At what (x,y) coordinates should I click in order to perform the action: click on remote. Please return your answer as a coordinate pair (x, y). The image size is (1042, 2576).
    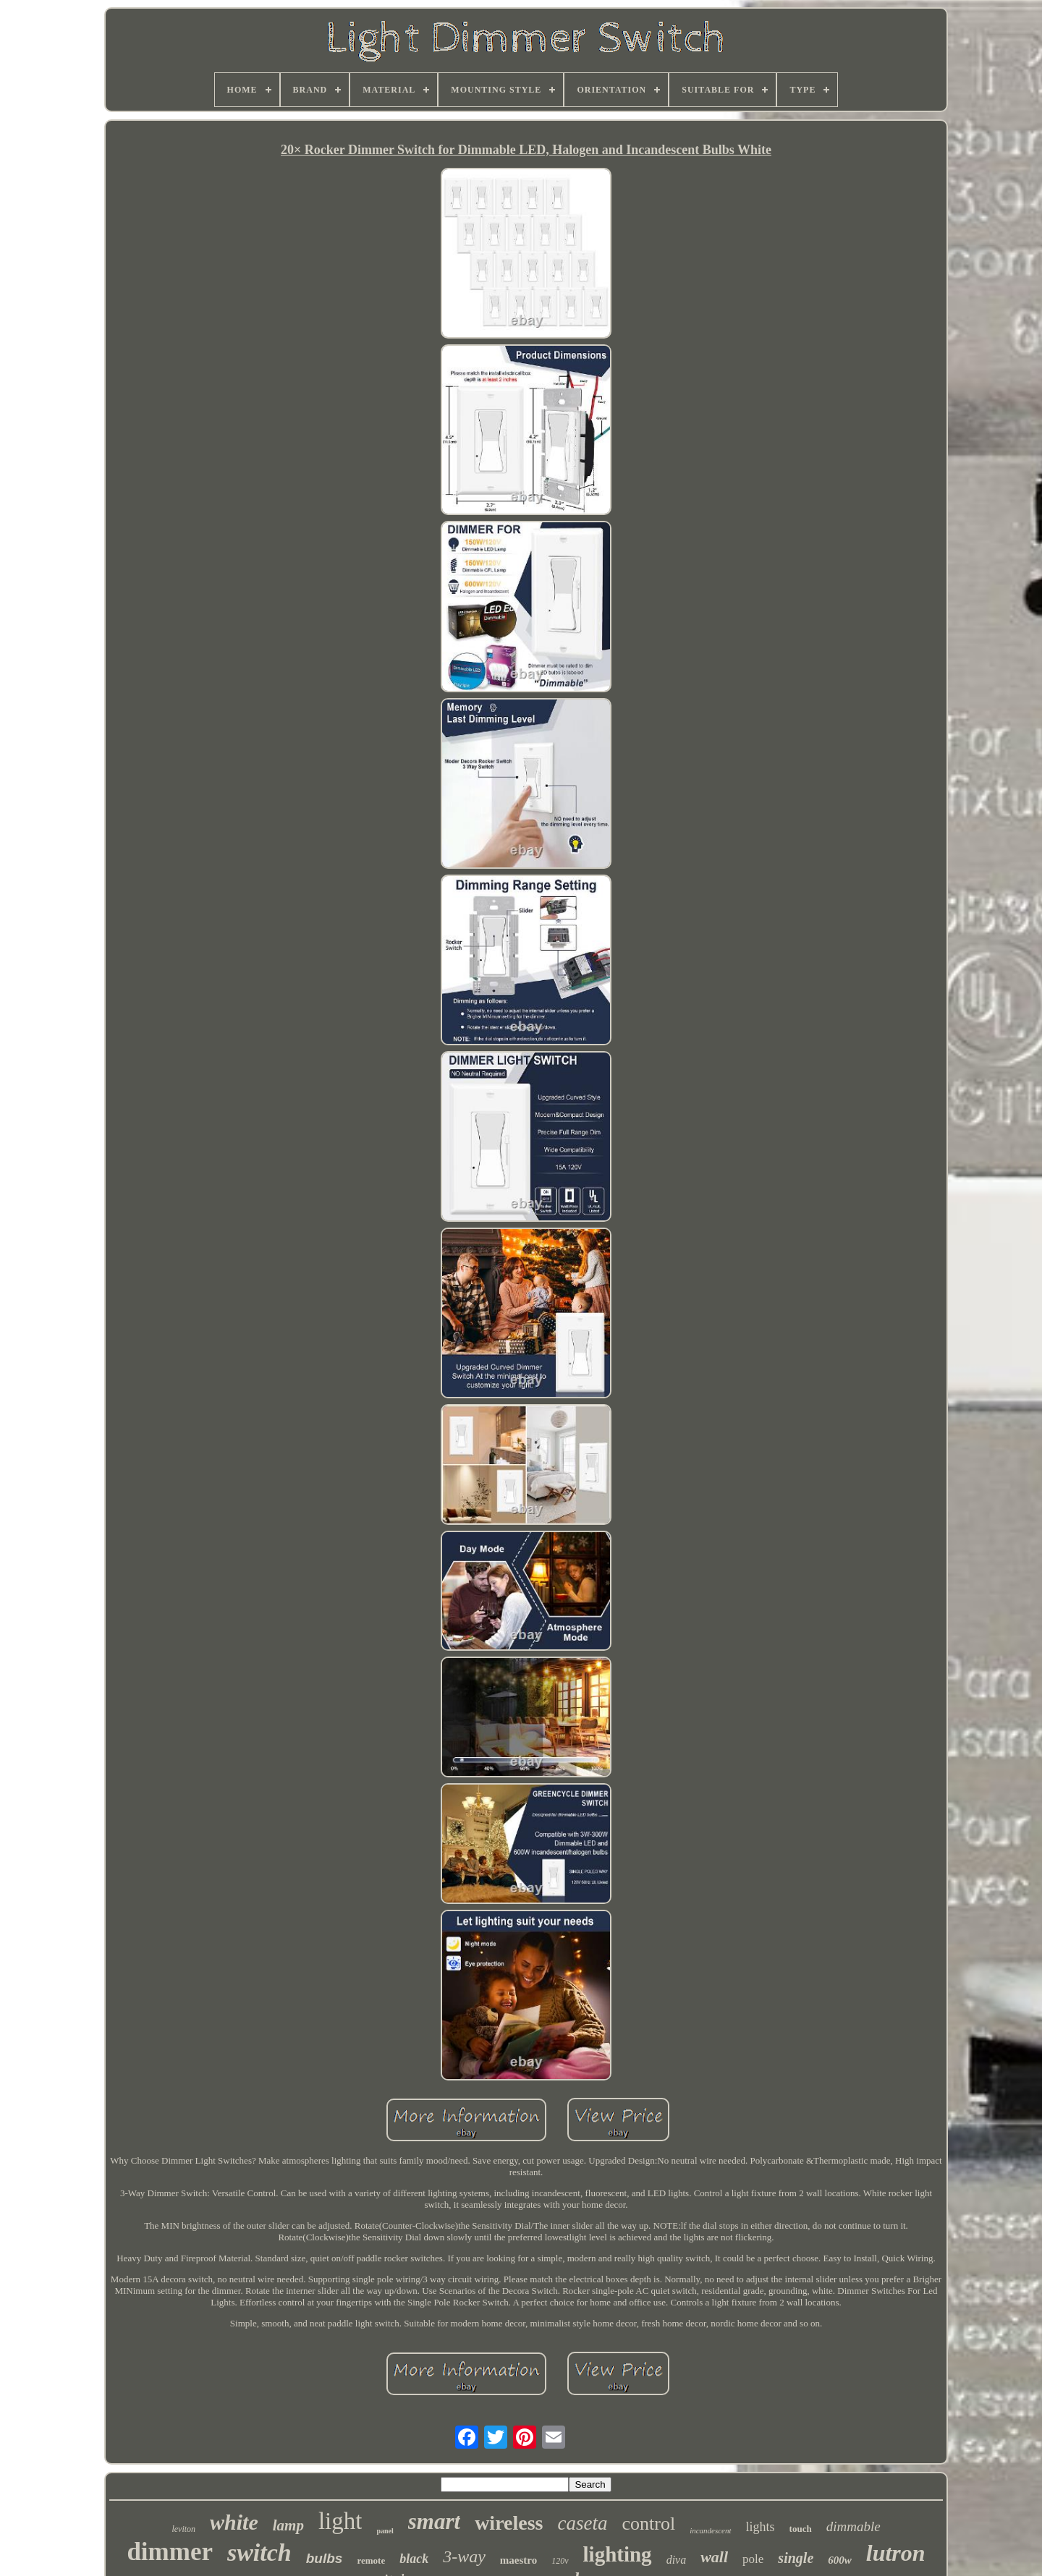
    Looking at the image, I should click on (371, 2560).